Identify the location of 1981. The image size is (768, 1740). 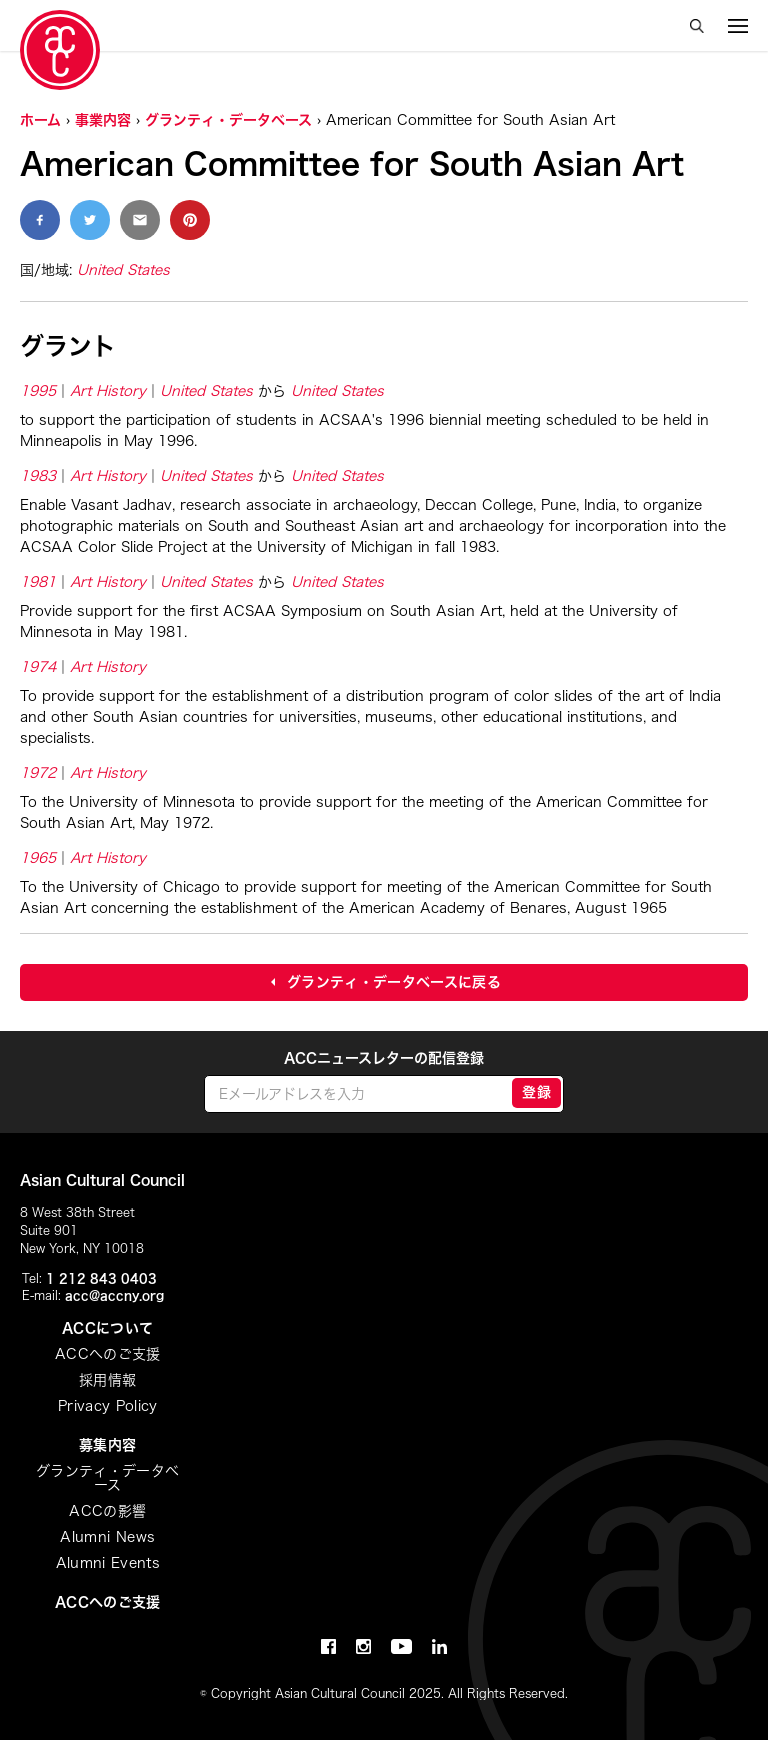
(38, 582).